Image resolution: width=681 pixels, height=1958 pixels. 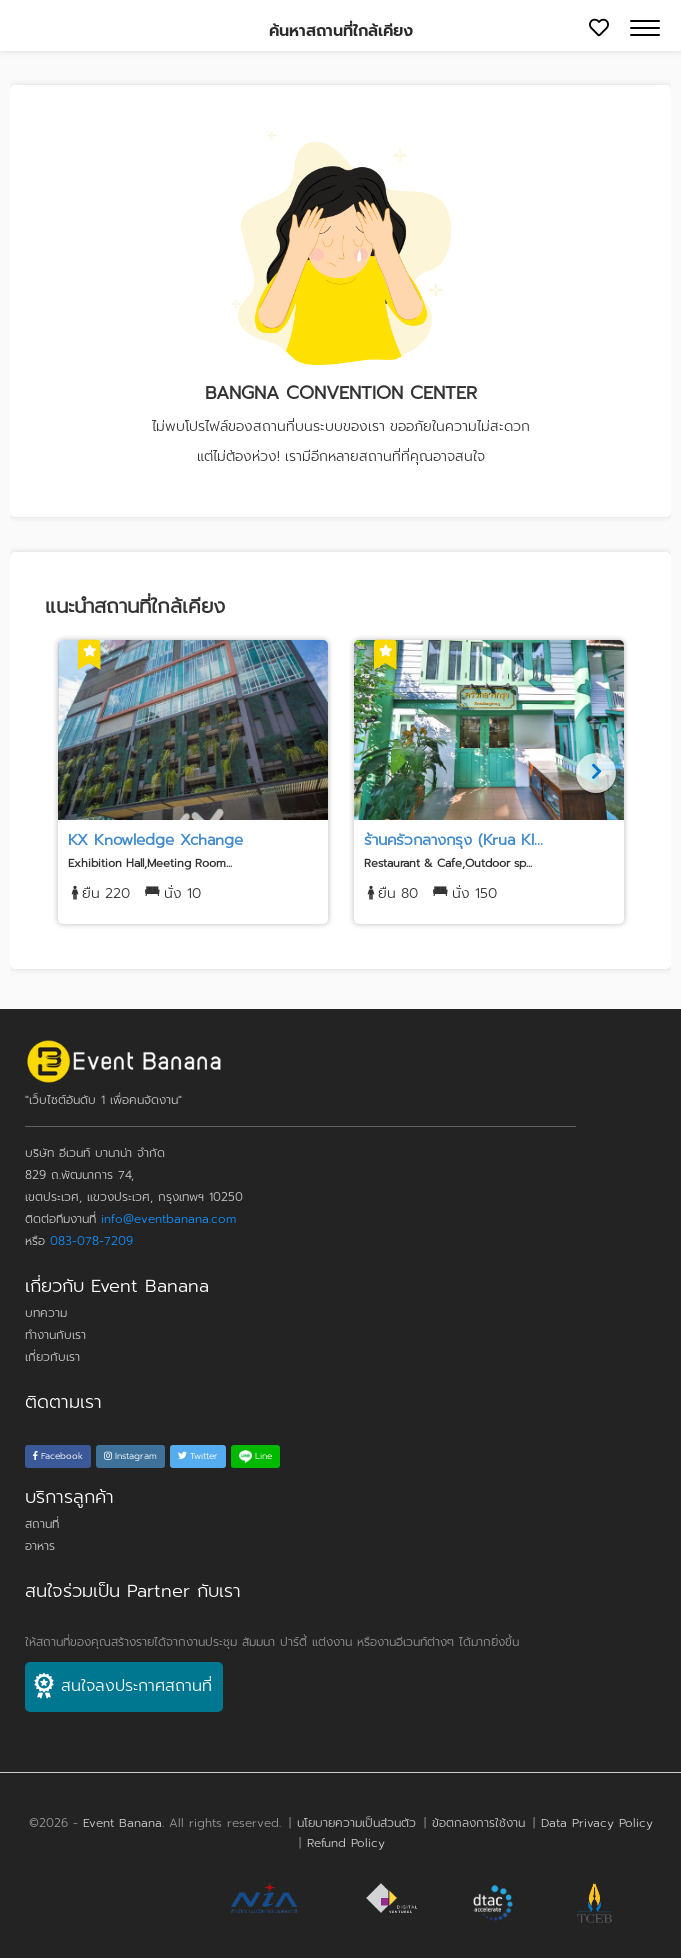 I want to click on Line, so click(x=255, y=1456).